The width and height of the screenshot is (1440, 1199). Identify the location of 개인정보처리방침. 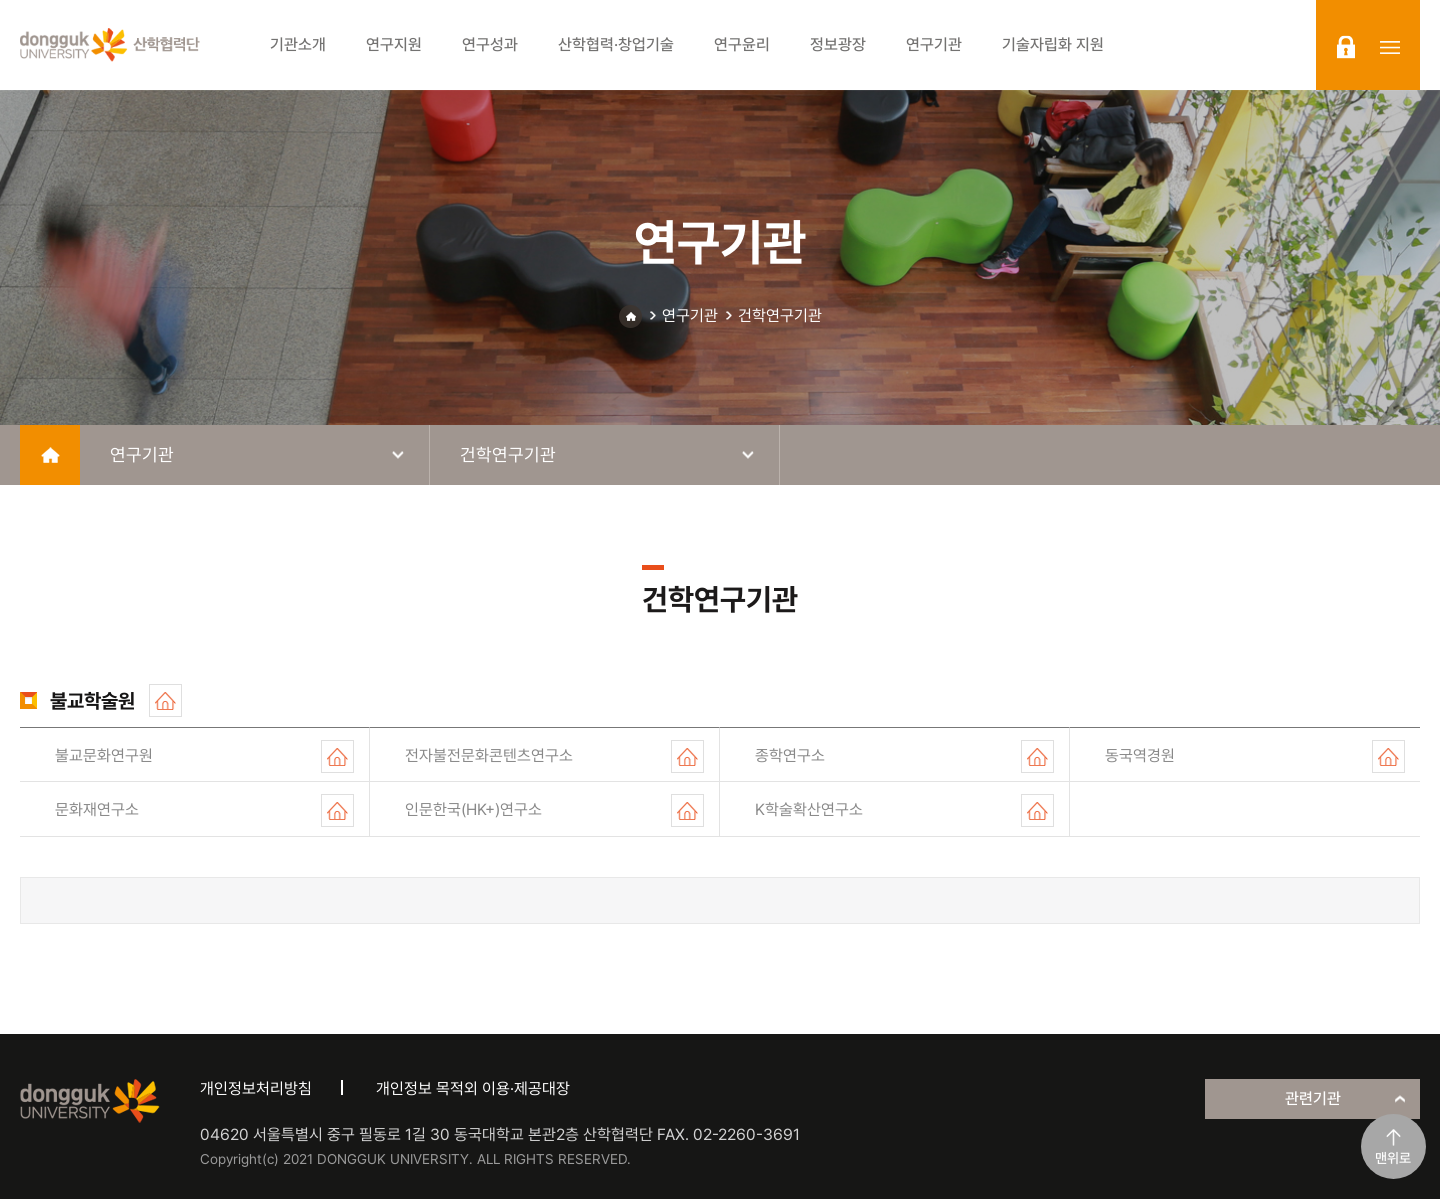
(256, 1088).